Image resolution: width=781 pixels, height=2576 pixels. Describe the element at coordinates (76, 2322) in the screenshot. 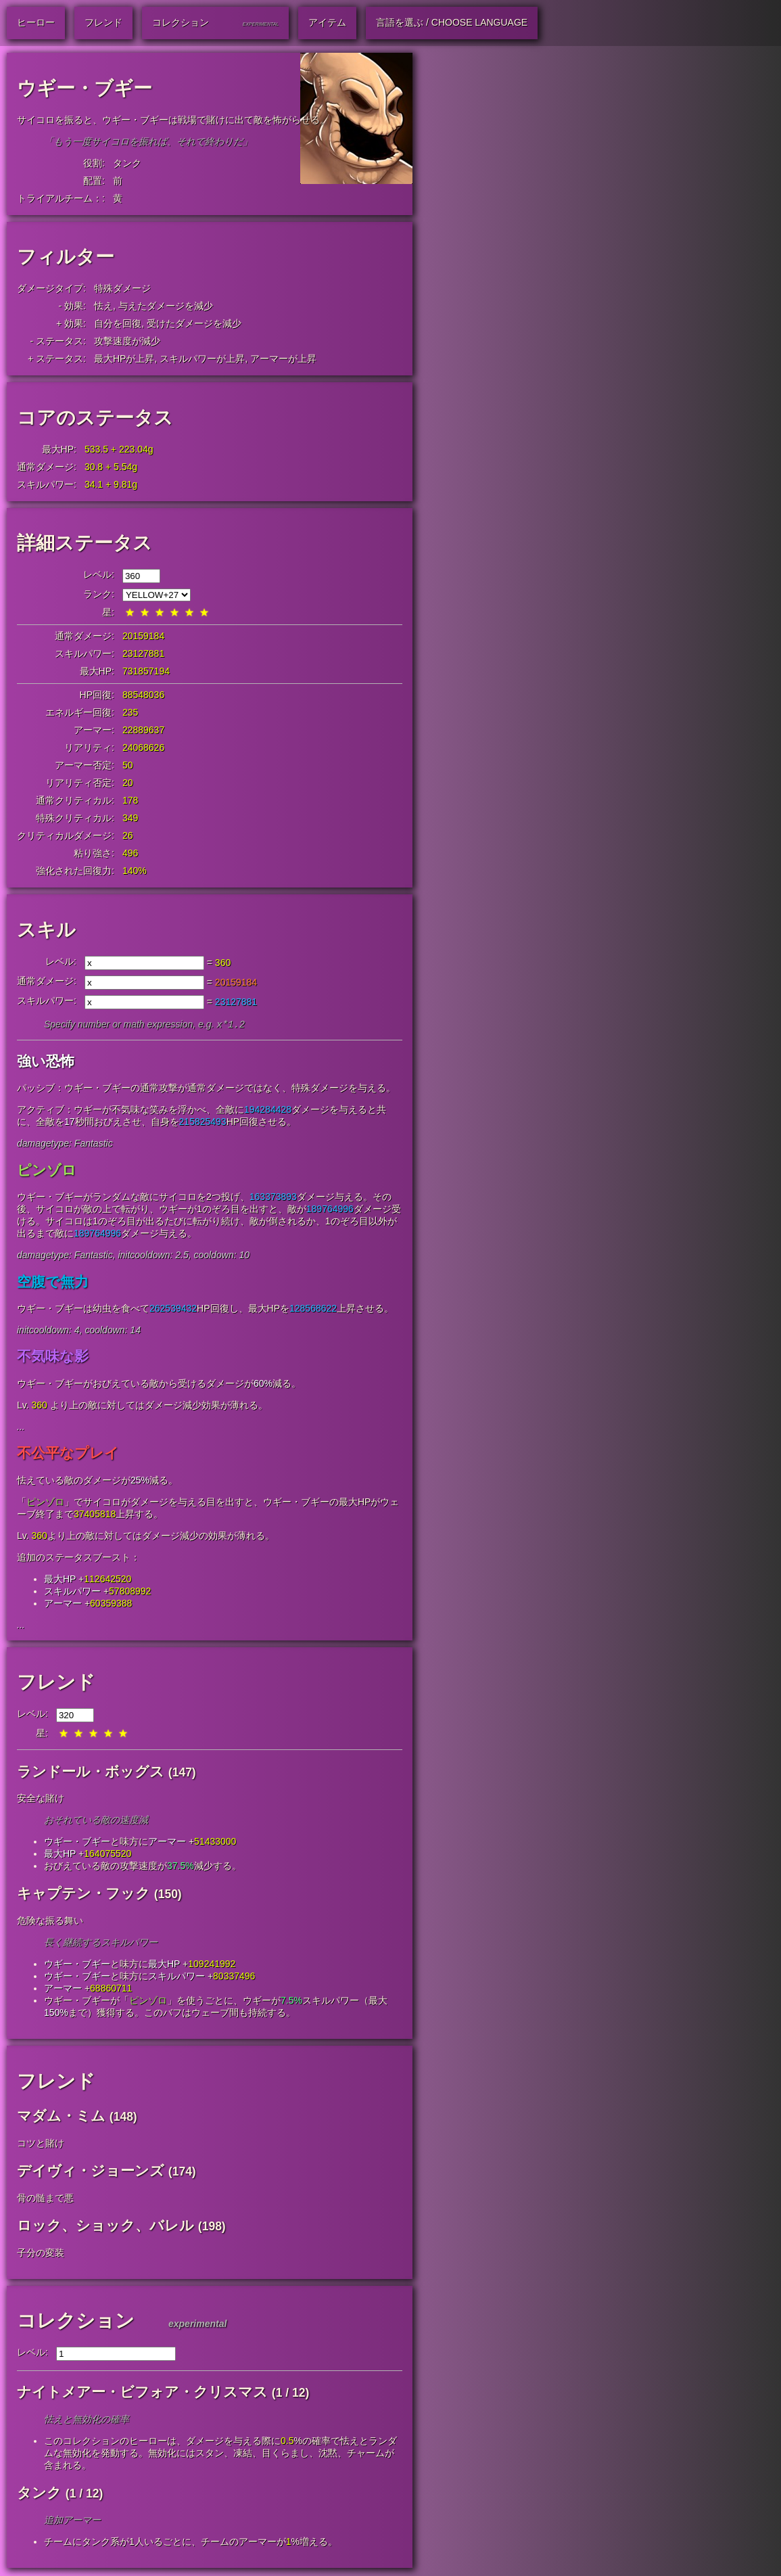

I see `コレクション` at that location.